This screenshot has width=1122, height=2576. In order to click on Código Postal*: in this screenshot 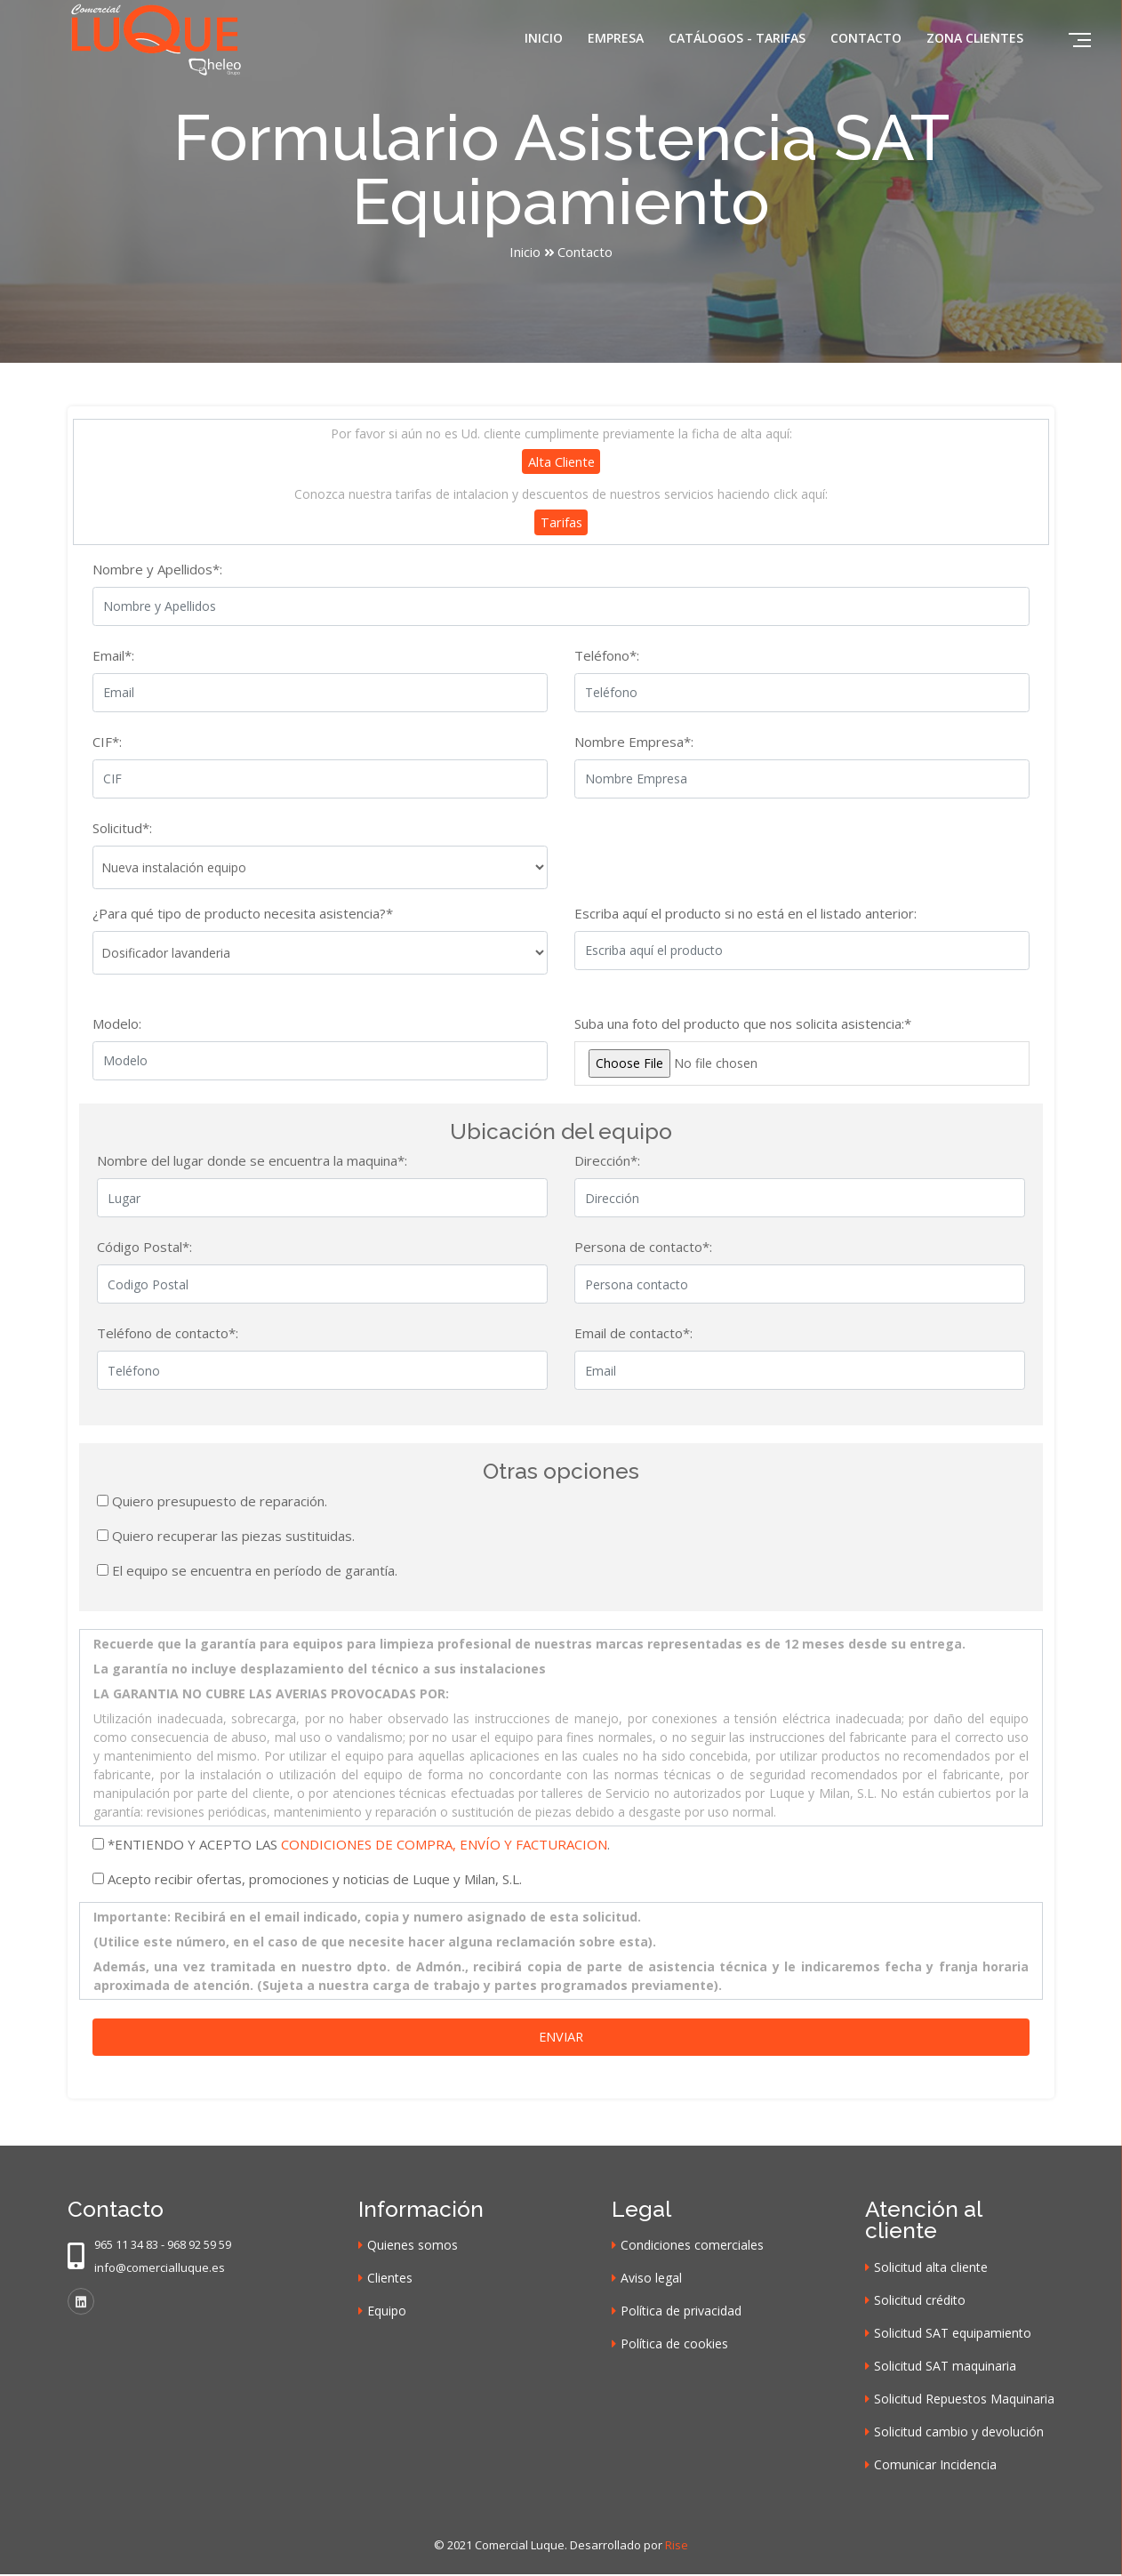, I will do `click(144, 1248)`.